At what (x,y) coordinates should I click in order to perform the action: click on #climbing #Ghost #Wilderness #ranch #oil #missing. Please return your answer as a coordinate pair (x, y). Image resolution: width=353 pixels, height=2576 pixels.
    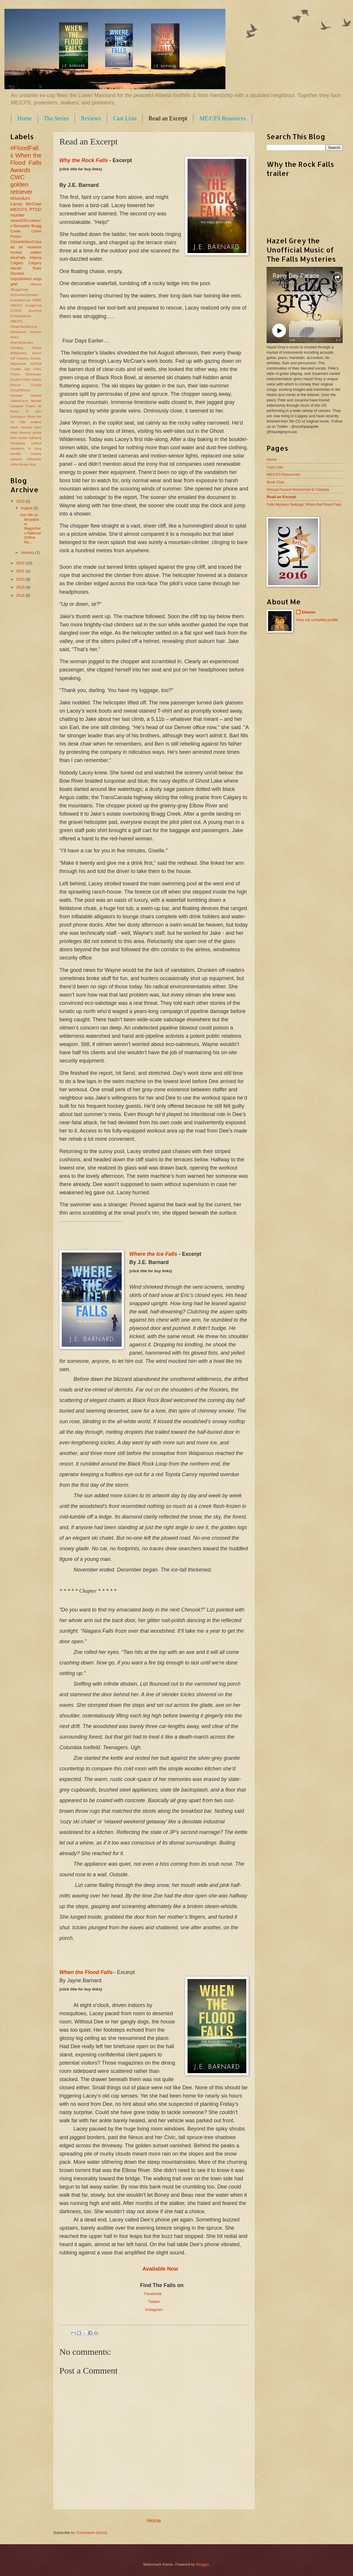
    Looking at the image, I should click on (25, 353).